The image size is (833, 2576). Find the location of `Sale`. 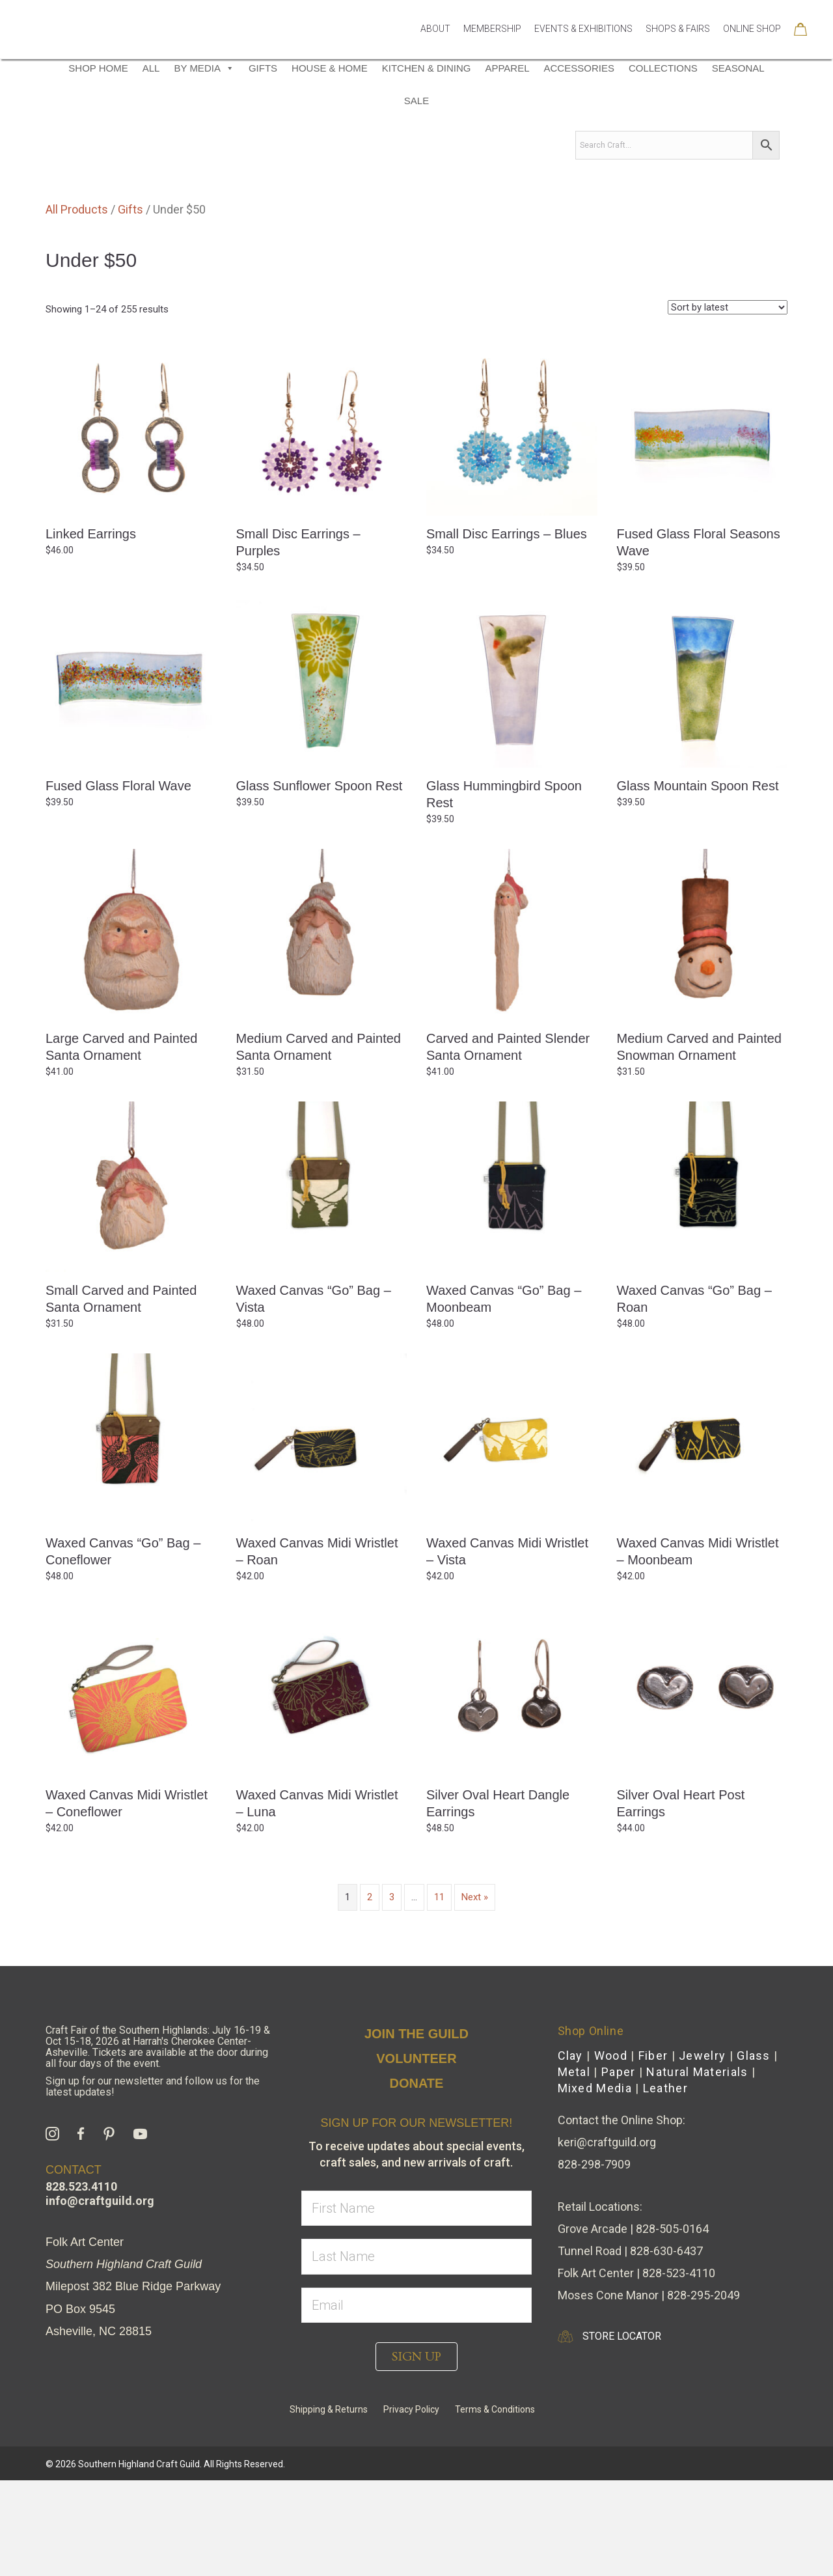

Sale is located at coordinates (416, 196).